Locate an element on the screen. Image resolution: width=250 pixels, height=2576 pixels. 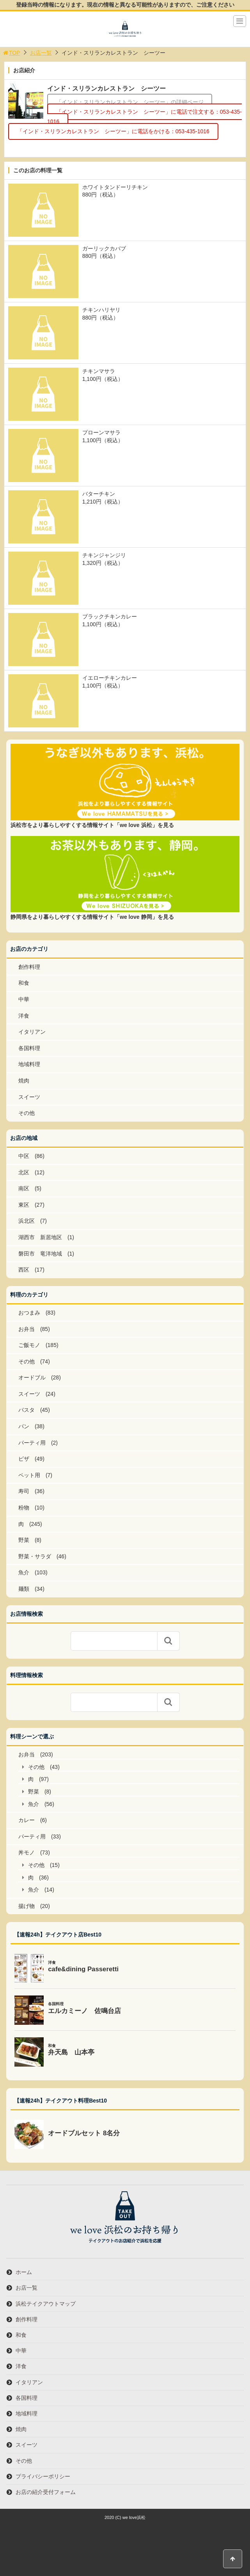
魚介 is located at coordinates (23, 1572).